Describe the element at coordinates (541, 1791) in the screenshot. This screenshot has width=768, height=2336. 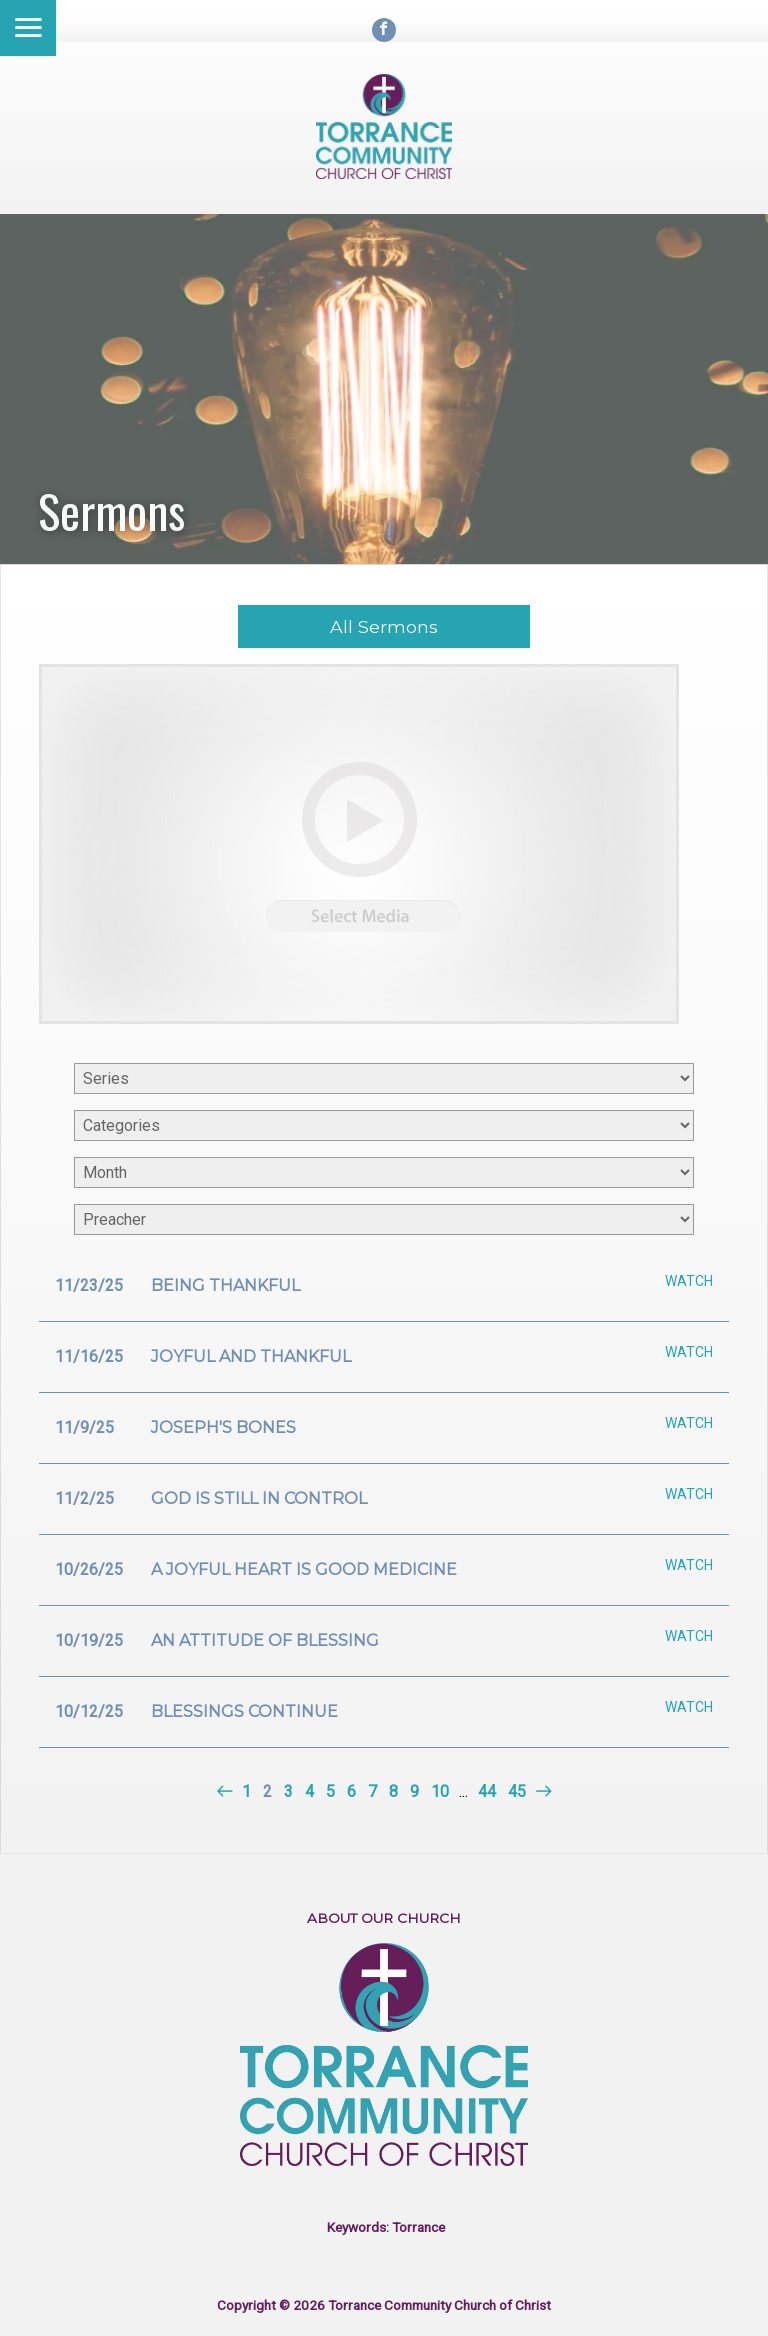
I see `Next` at that location.